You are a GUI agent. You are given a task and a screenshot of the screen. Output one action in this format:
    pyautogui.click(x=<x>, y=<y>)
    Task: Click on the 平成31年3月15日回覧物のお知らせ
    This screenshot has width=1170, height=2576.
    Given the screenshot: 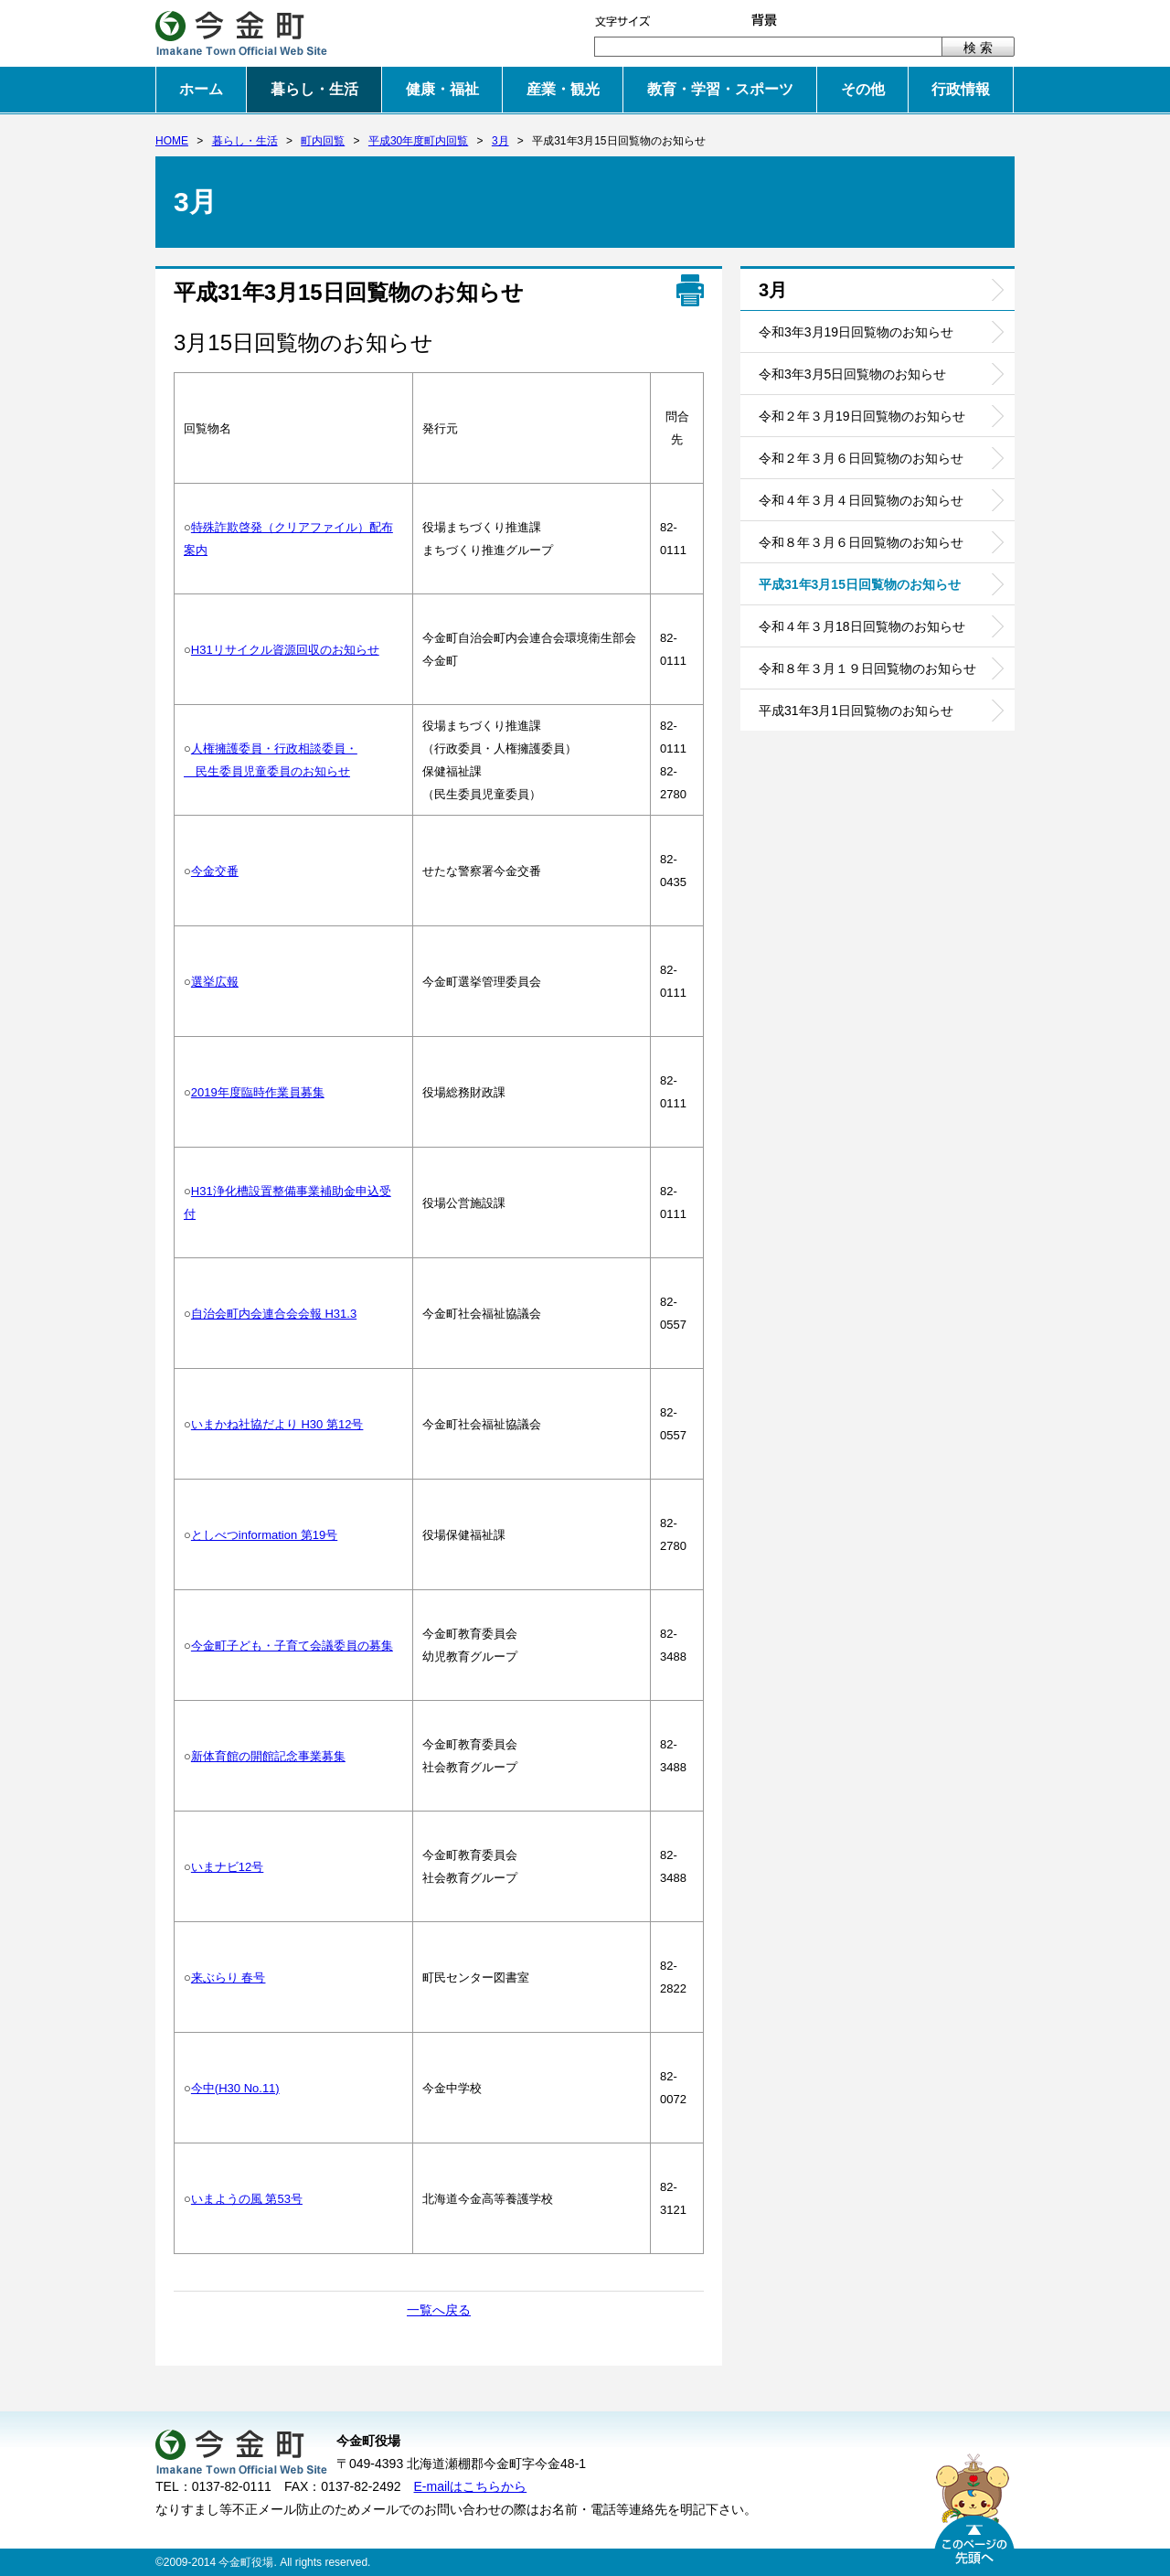 What is the action you would take?
    pyautogui.click(x=860, y=584)
    